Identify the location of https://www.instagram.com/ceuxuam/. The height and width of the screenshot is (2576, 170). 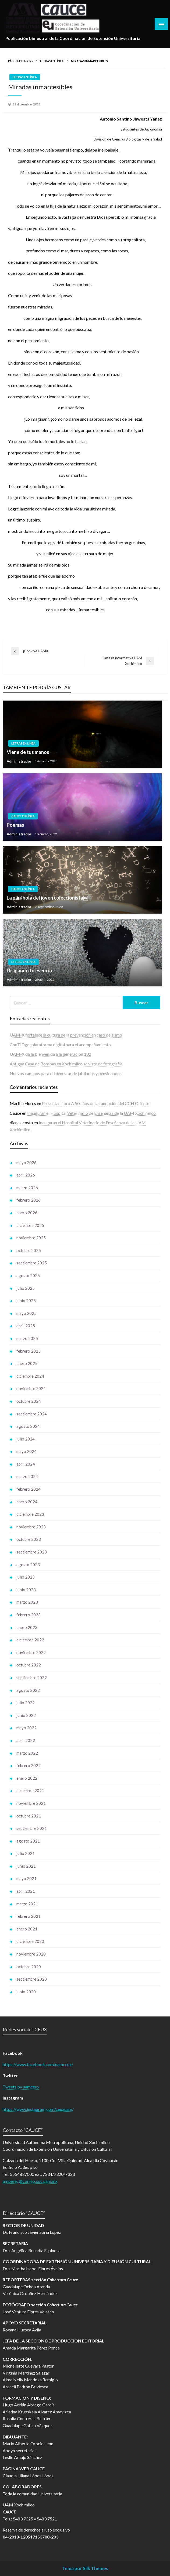
(38, 2109).